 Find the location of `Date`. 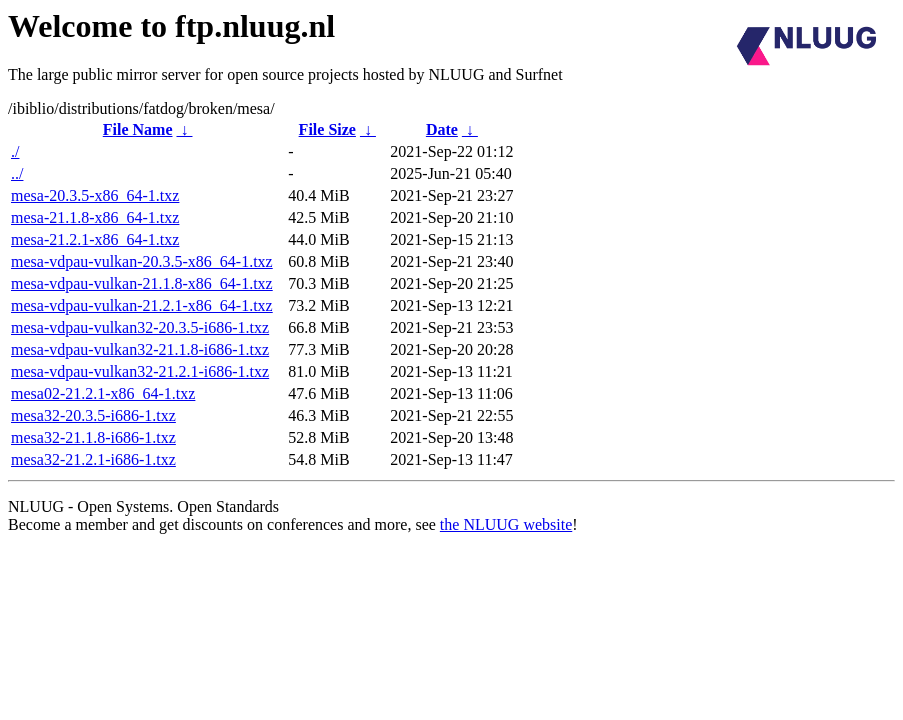

Date is located at coordinates (442, 129).